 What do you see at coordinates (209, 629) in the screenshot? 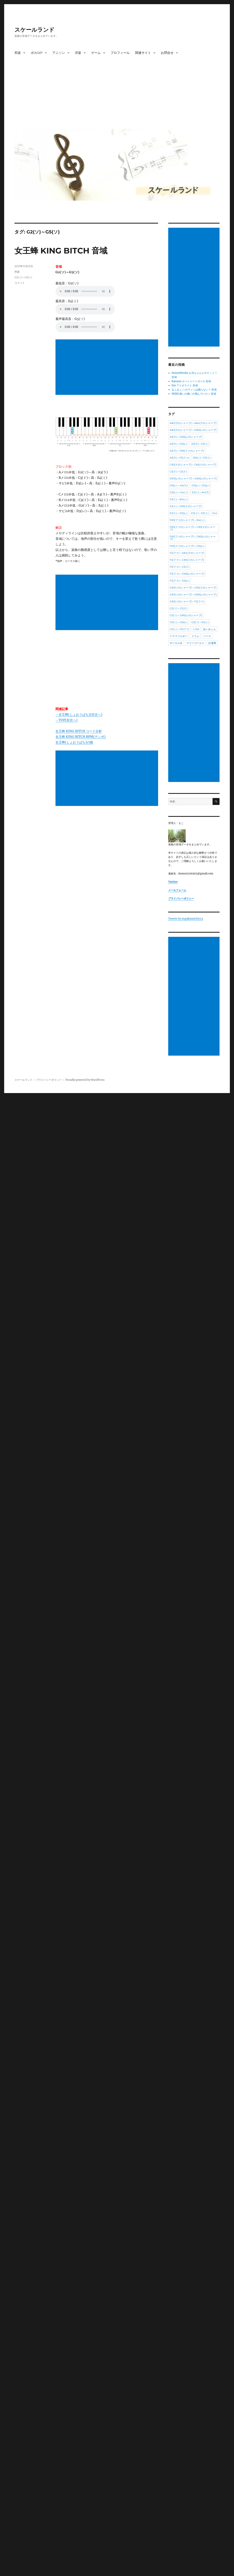
I see `あいみょん` at bounding box center [209, 629].